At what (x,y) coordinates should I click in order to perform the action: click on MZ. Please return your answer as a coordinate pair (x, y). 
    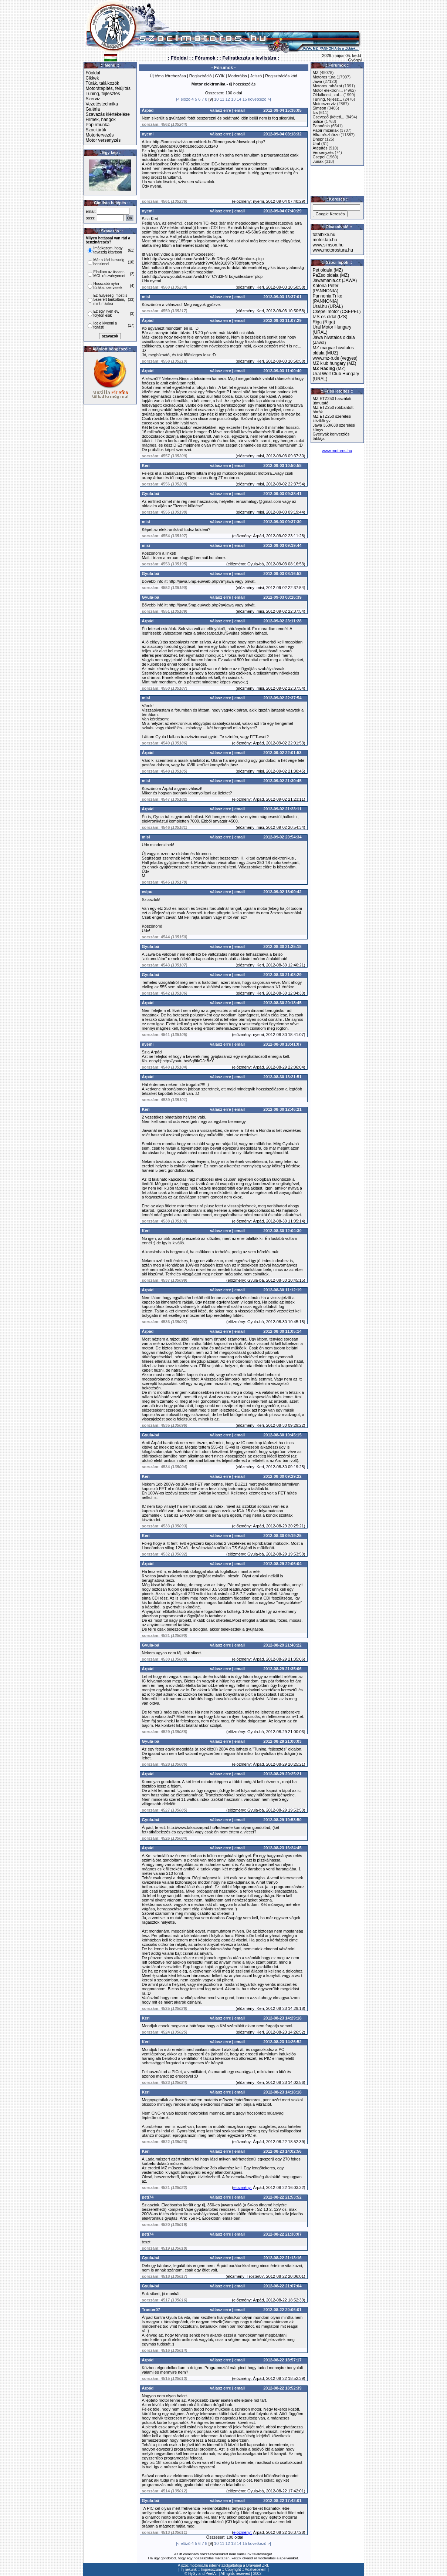
    Looking at the image, I should click on (316, 72).